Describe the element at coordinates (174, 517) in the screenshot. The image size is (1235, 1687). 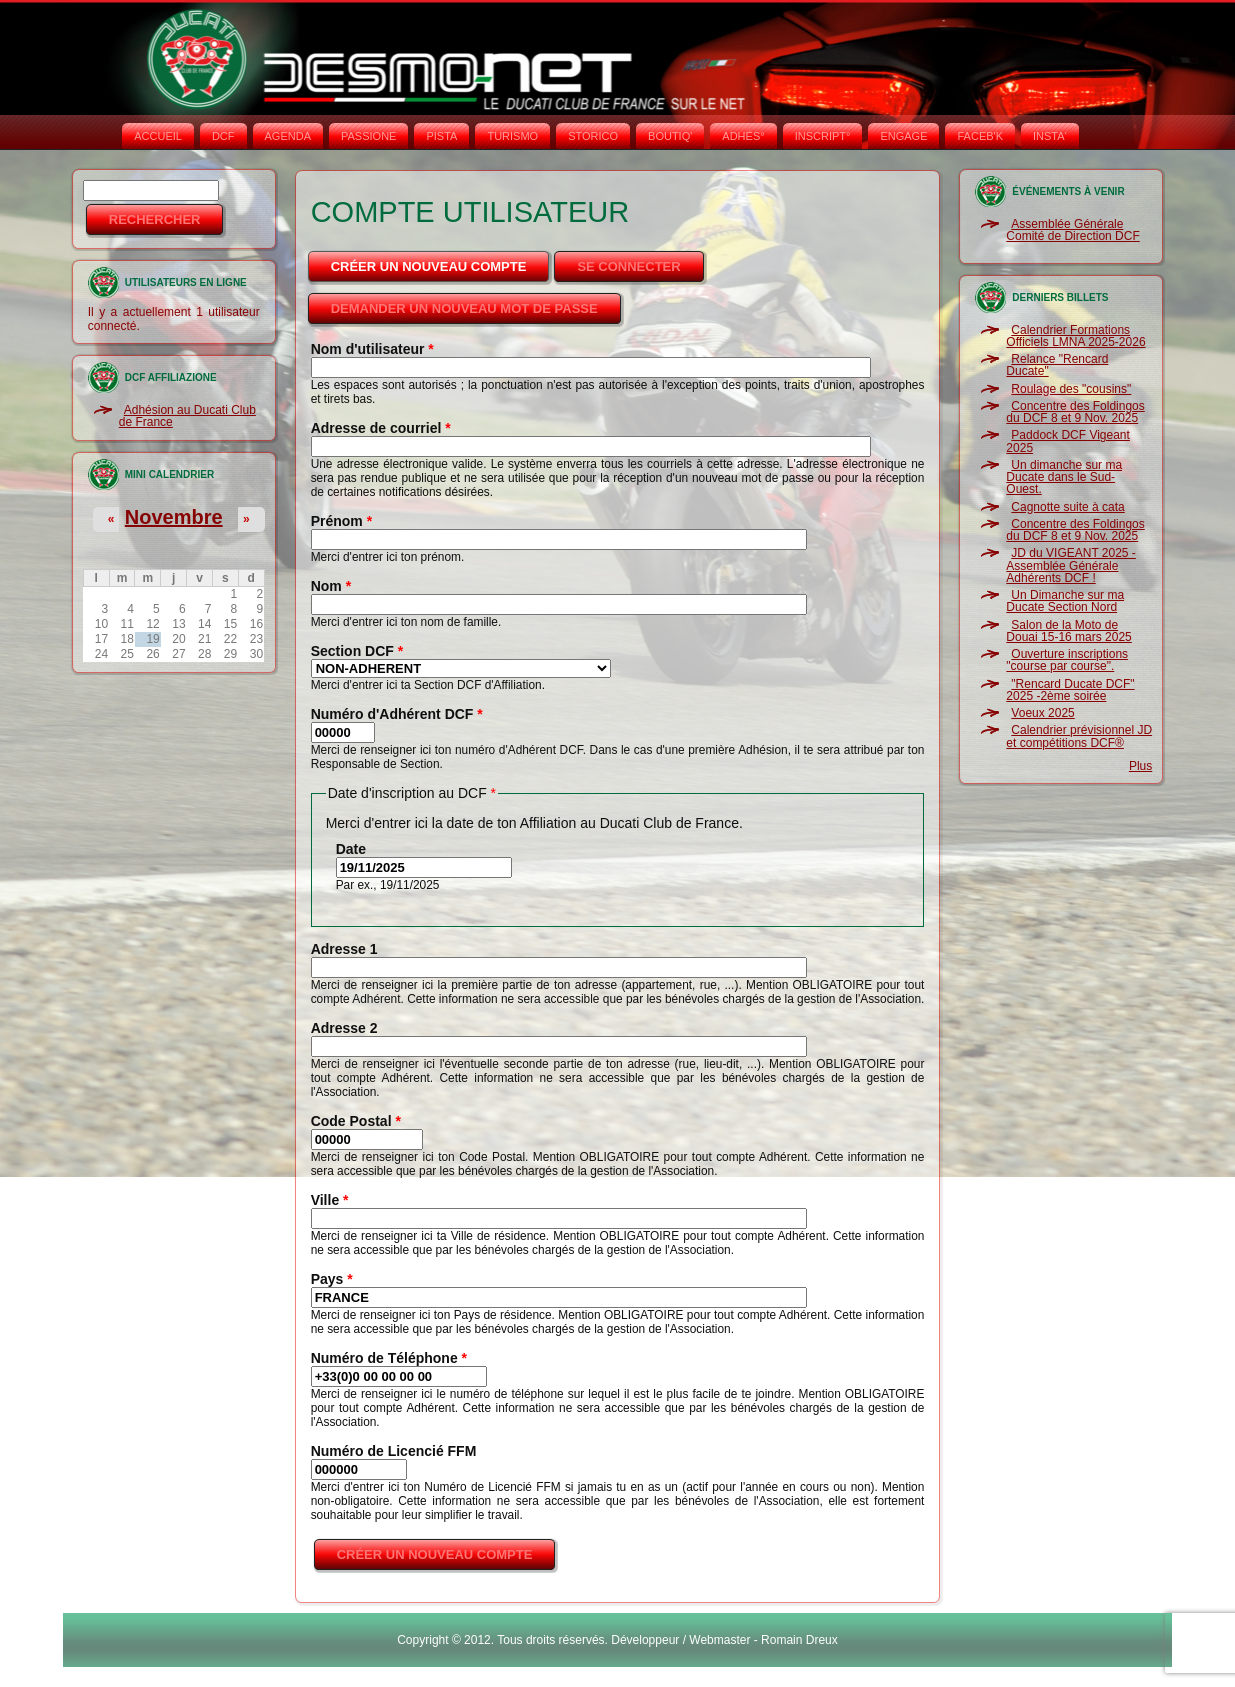
I see `Novembre` at that location.